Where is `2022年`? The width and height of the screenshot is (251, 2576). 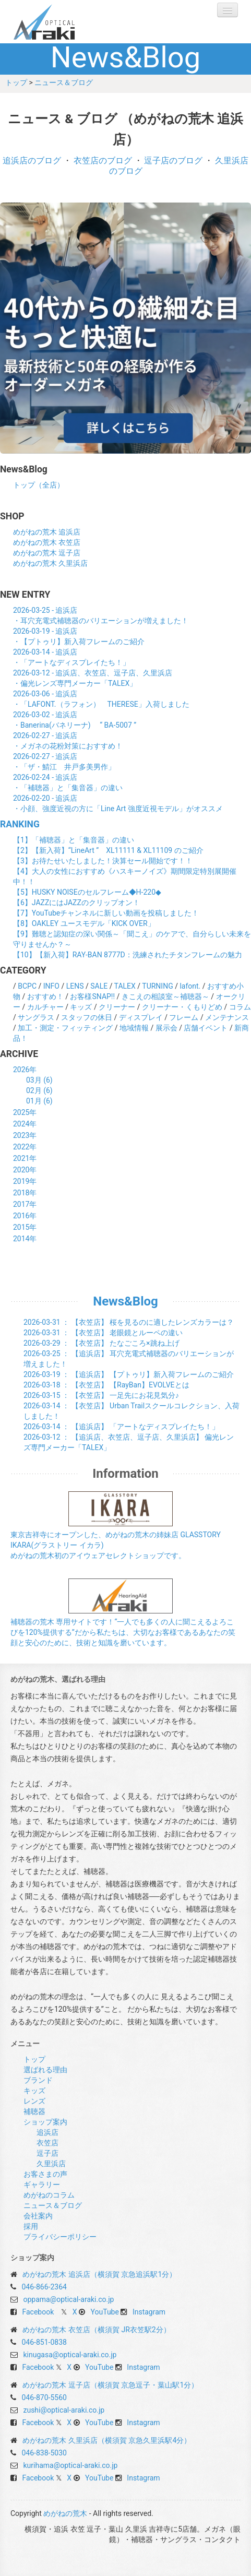 2022年 is located at coordinates (25, 1147).